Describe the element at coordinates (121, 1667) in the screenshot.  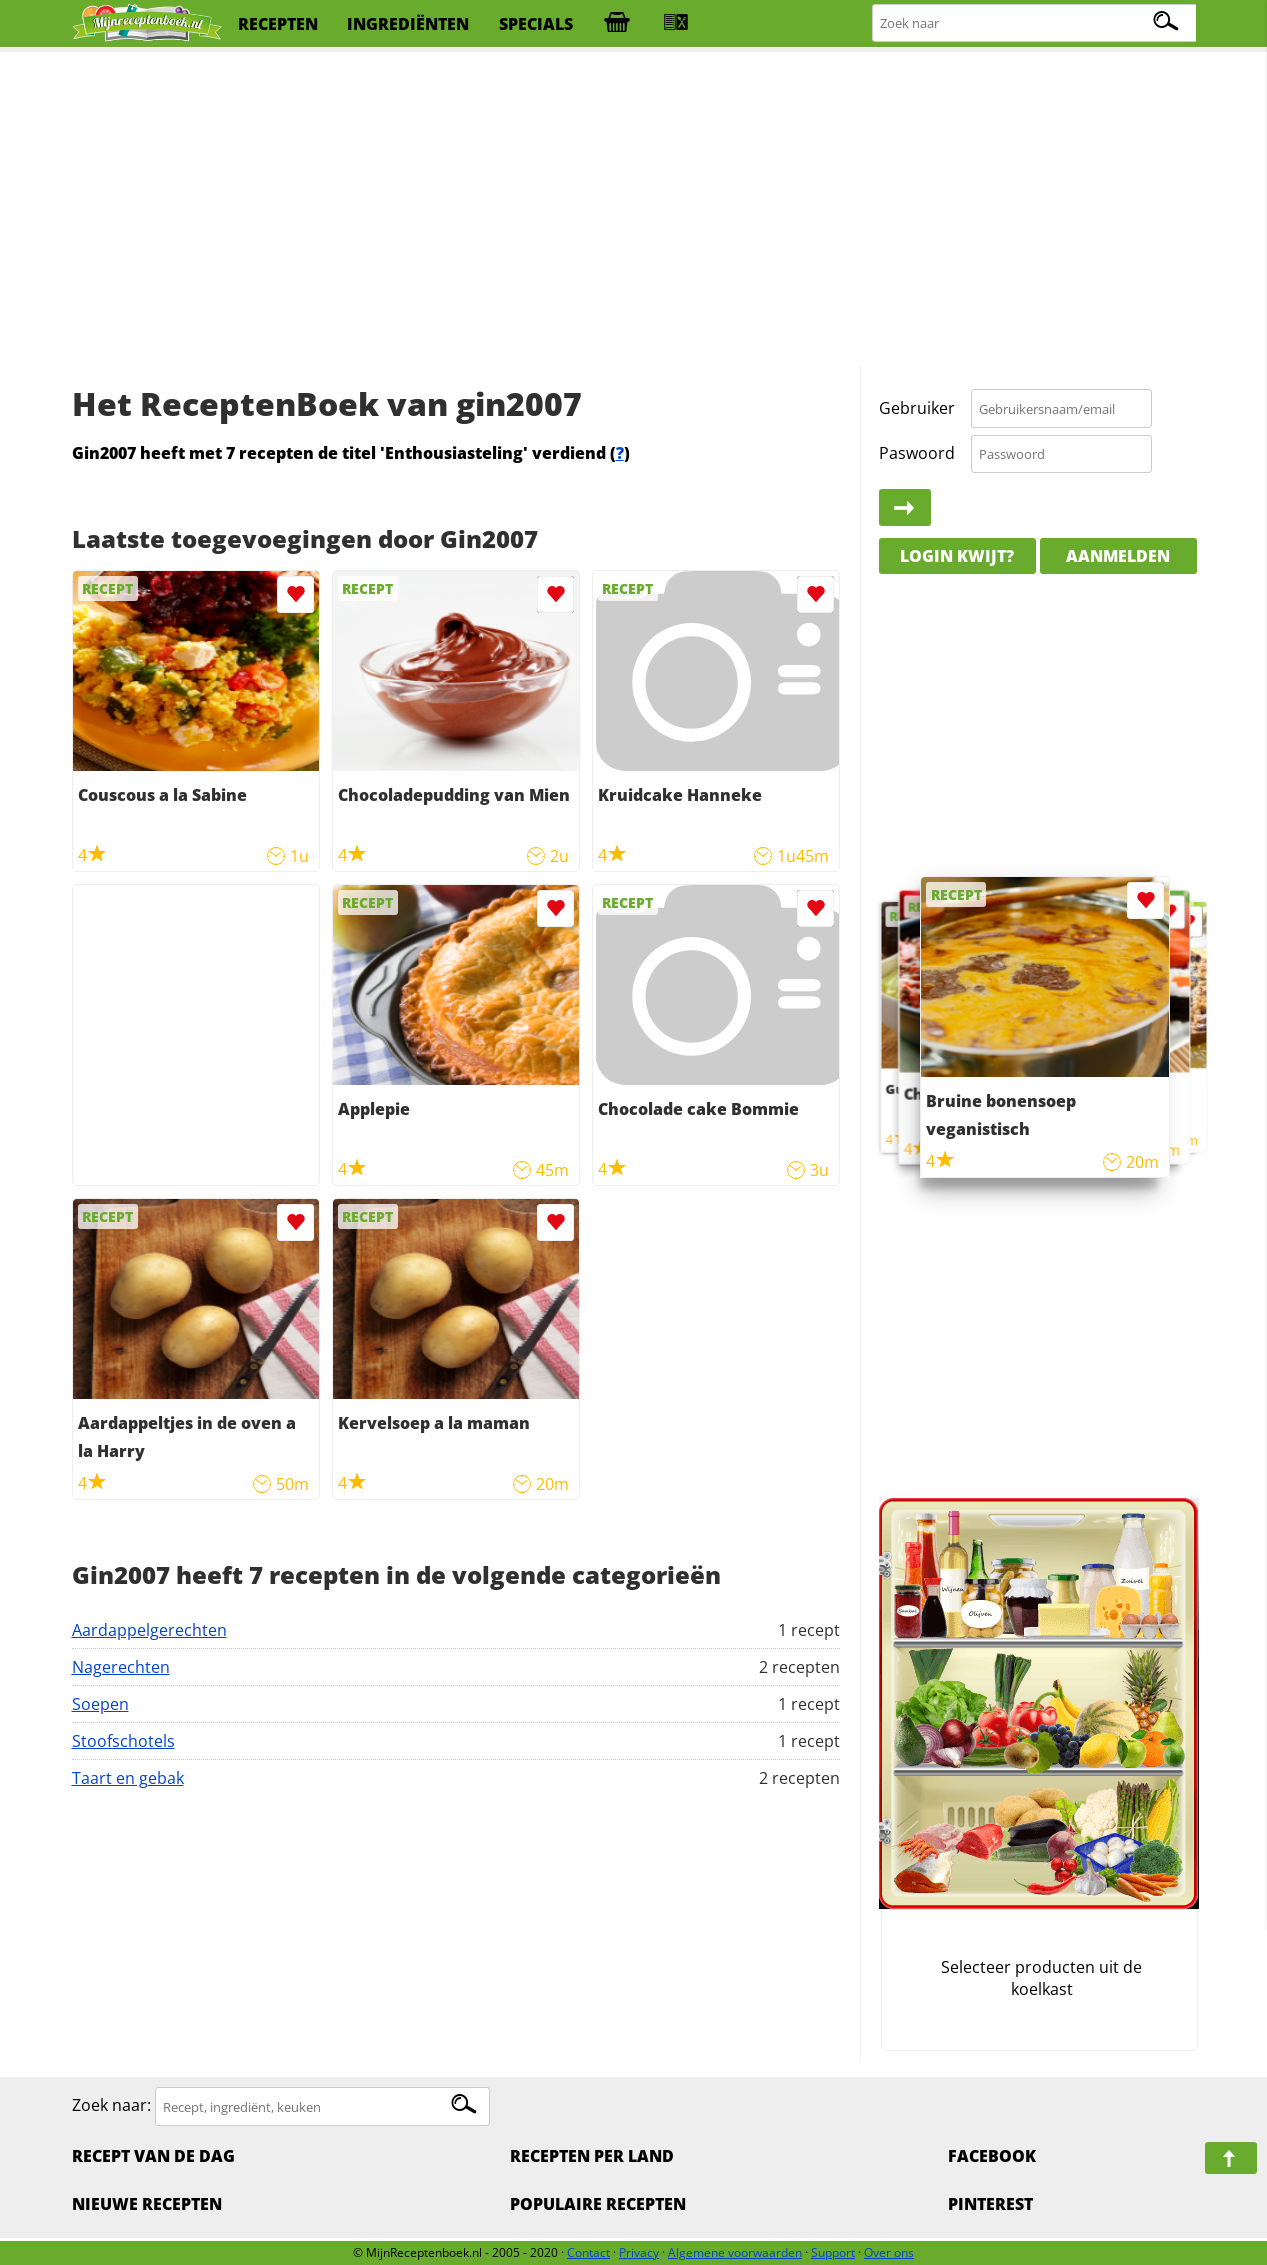
I see `Nagerechten` at that location.